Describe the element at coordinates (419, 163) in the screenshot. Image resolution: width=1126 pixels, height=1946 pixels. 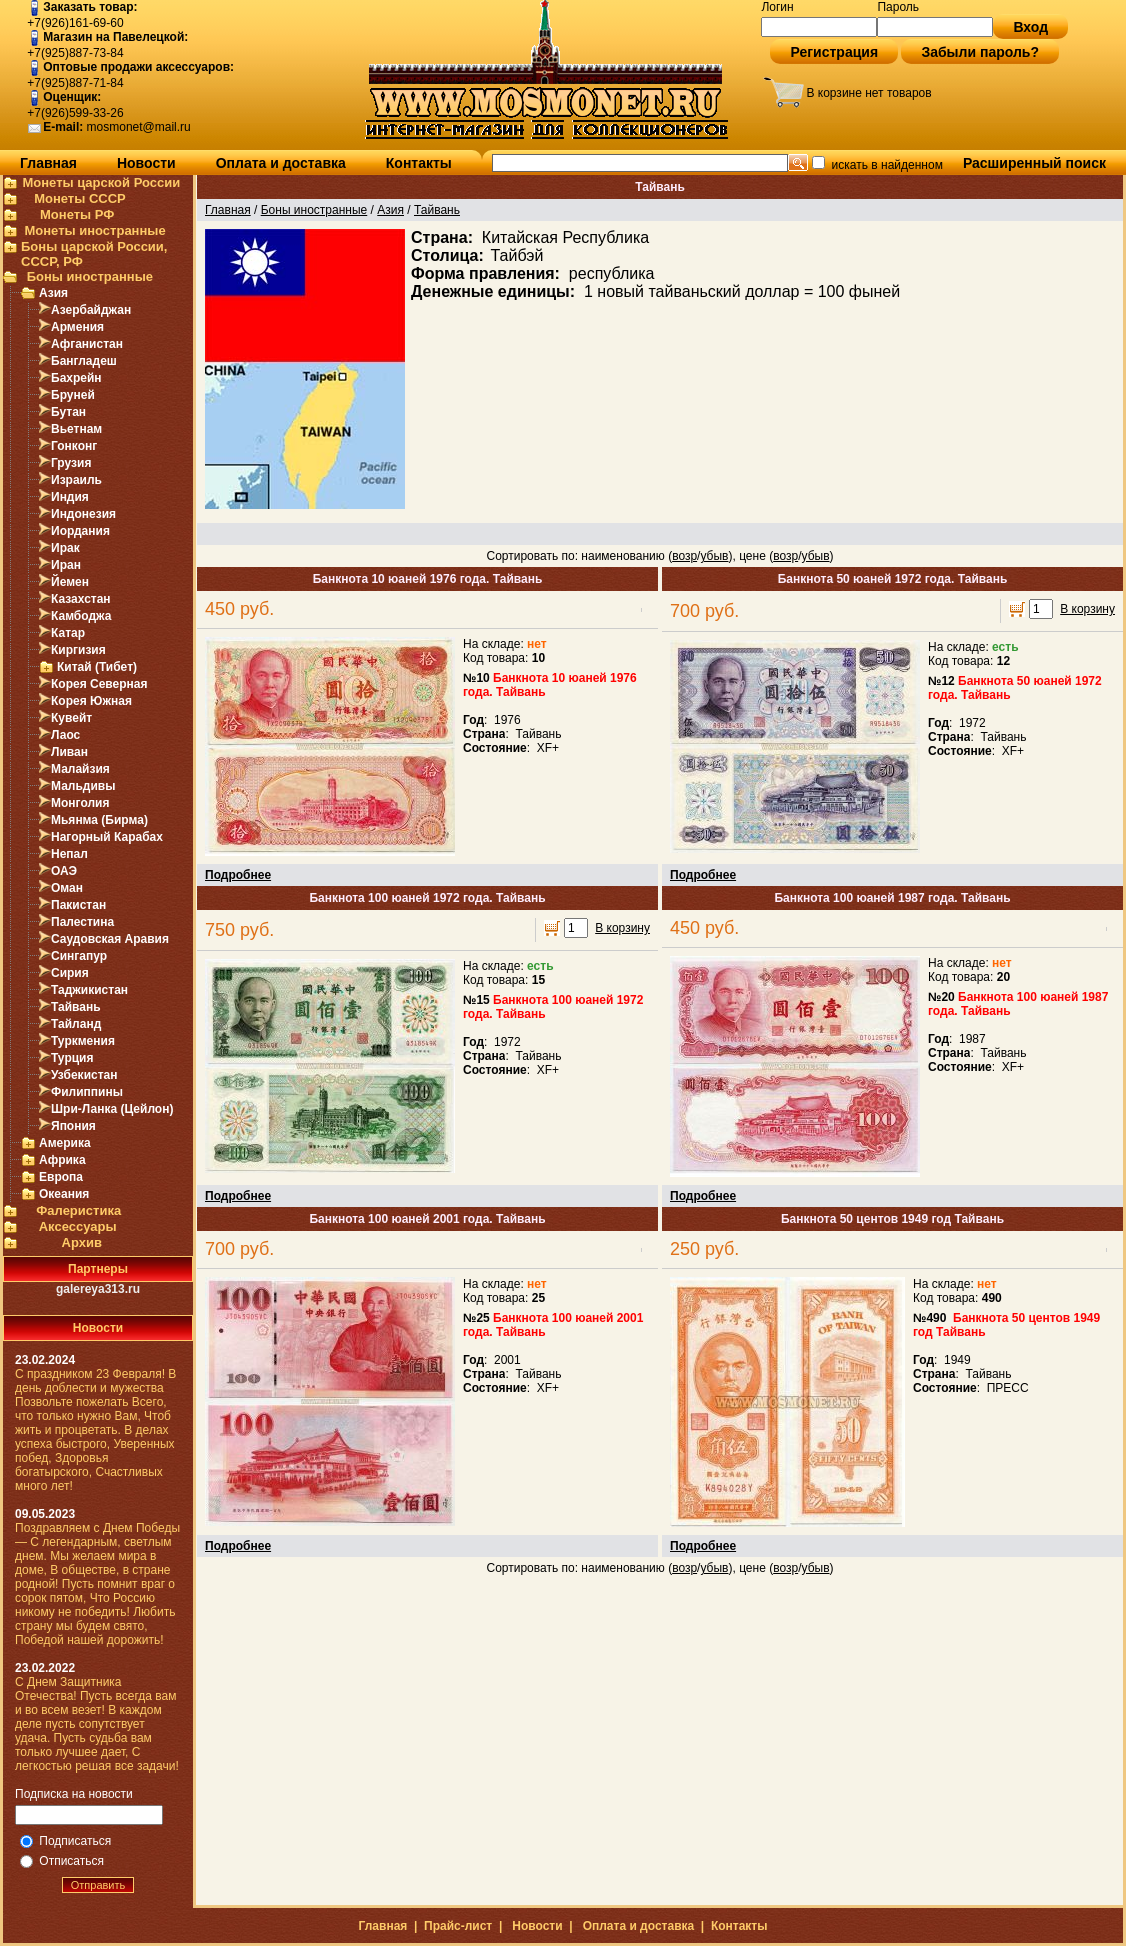
I see `Контакты` at that location.